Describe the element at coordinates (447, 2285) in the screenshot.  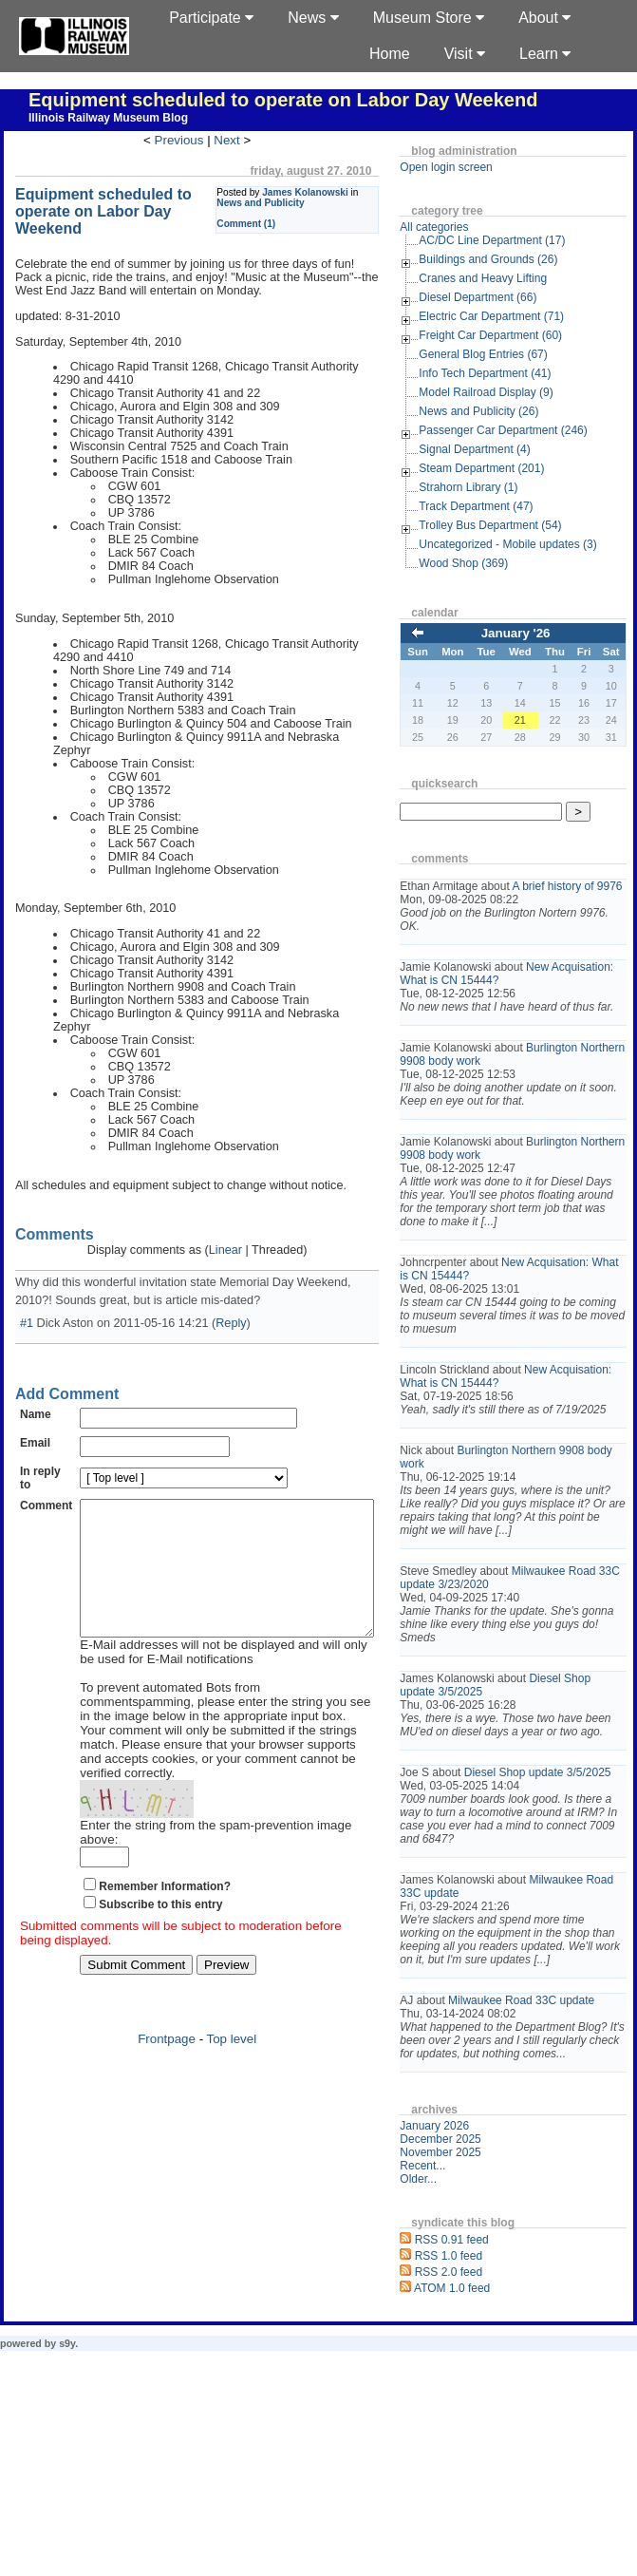
I see `Older...` at that location.